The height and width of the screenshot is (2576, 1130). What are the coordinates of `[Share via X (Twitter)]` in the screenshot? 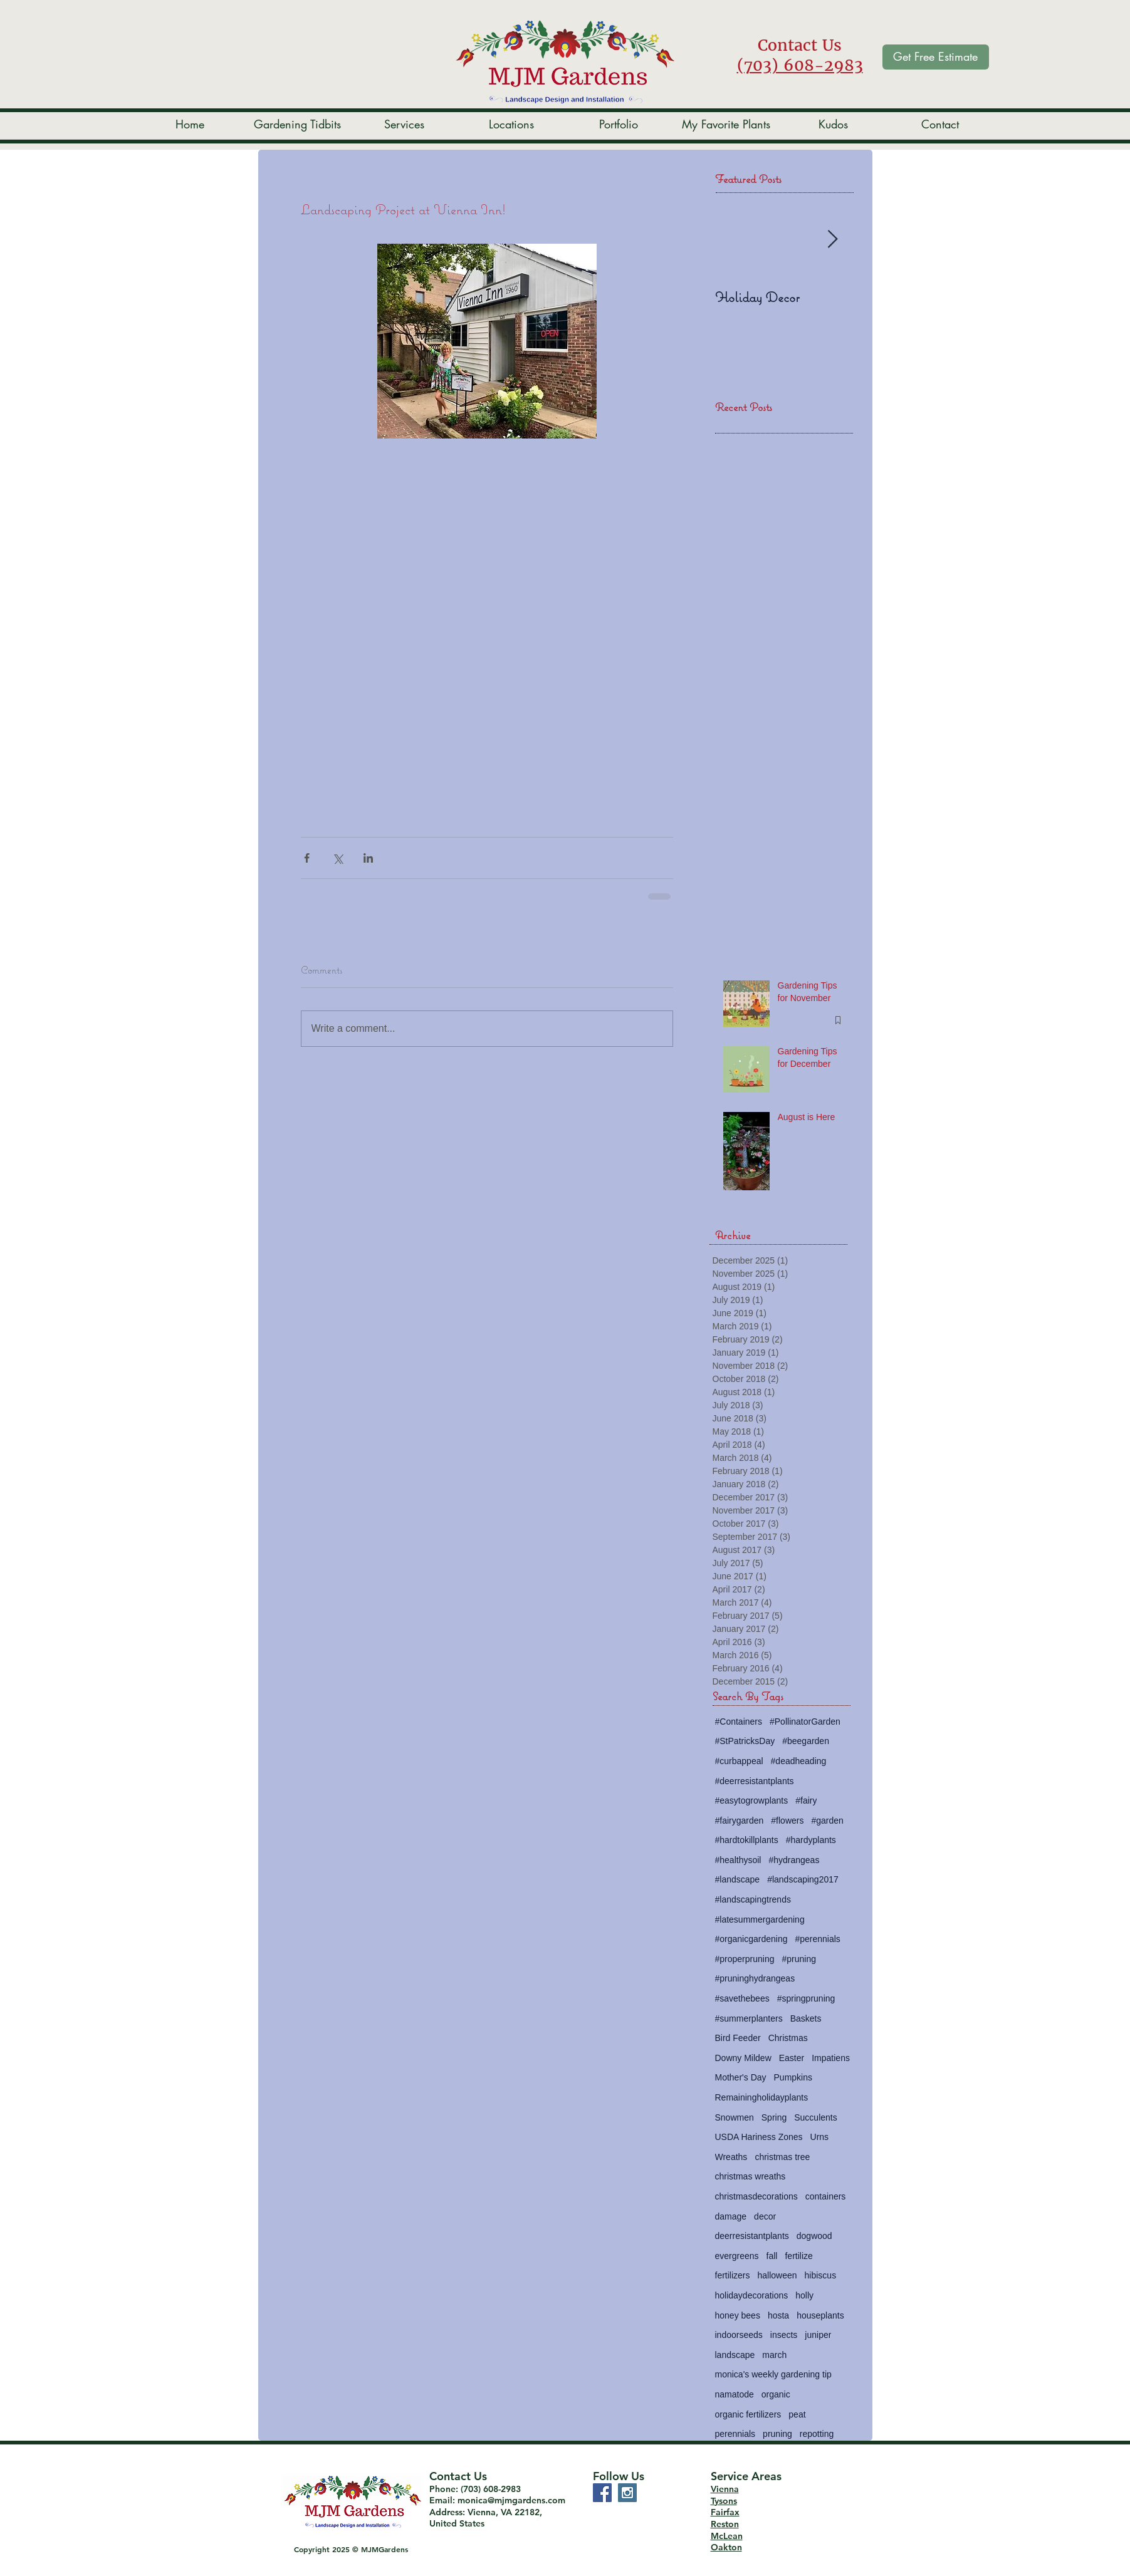 It's located at (337, 858).